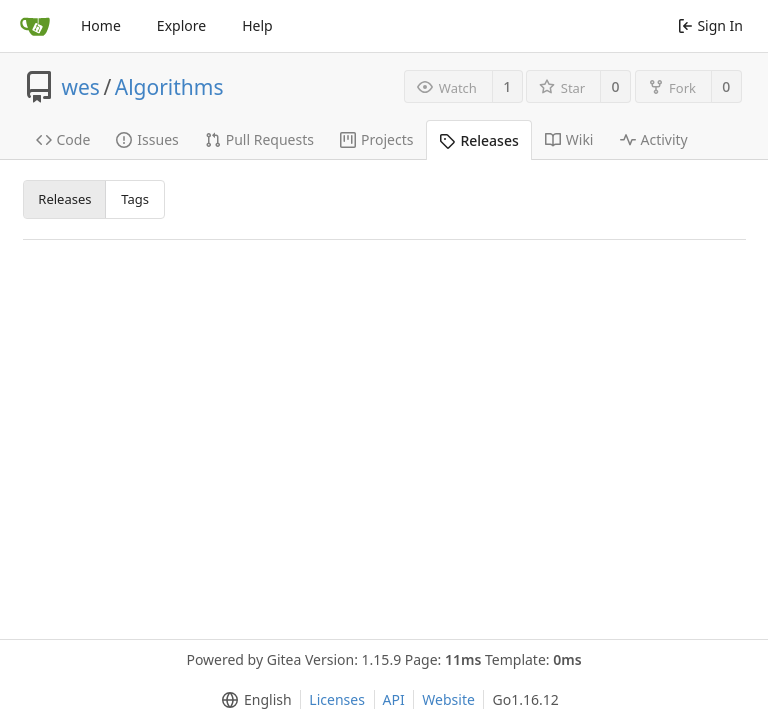  I want to click on Issues, so click(147, 139).